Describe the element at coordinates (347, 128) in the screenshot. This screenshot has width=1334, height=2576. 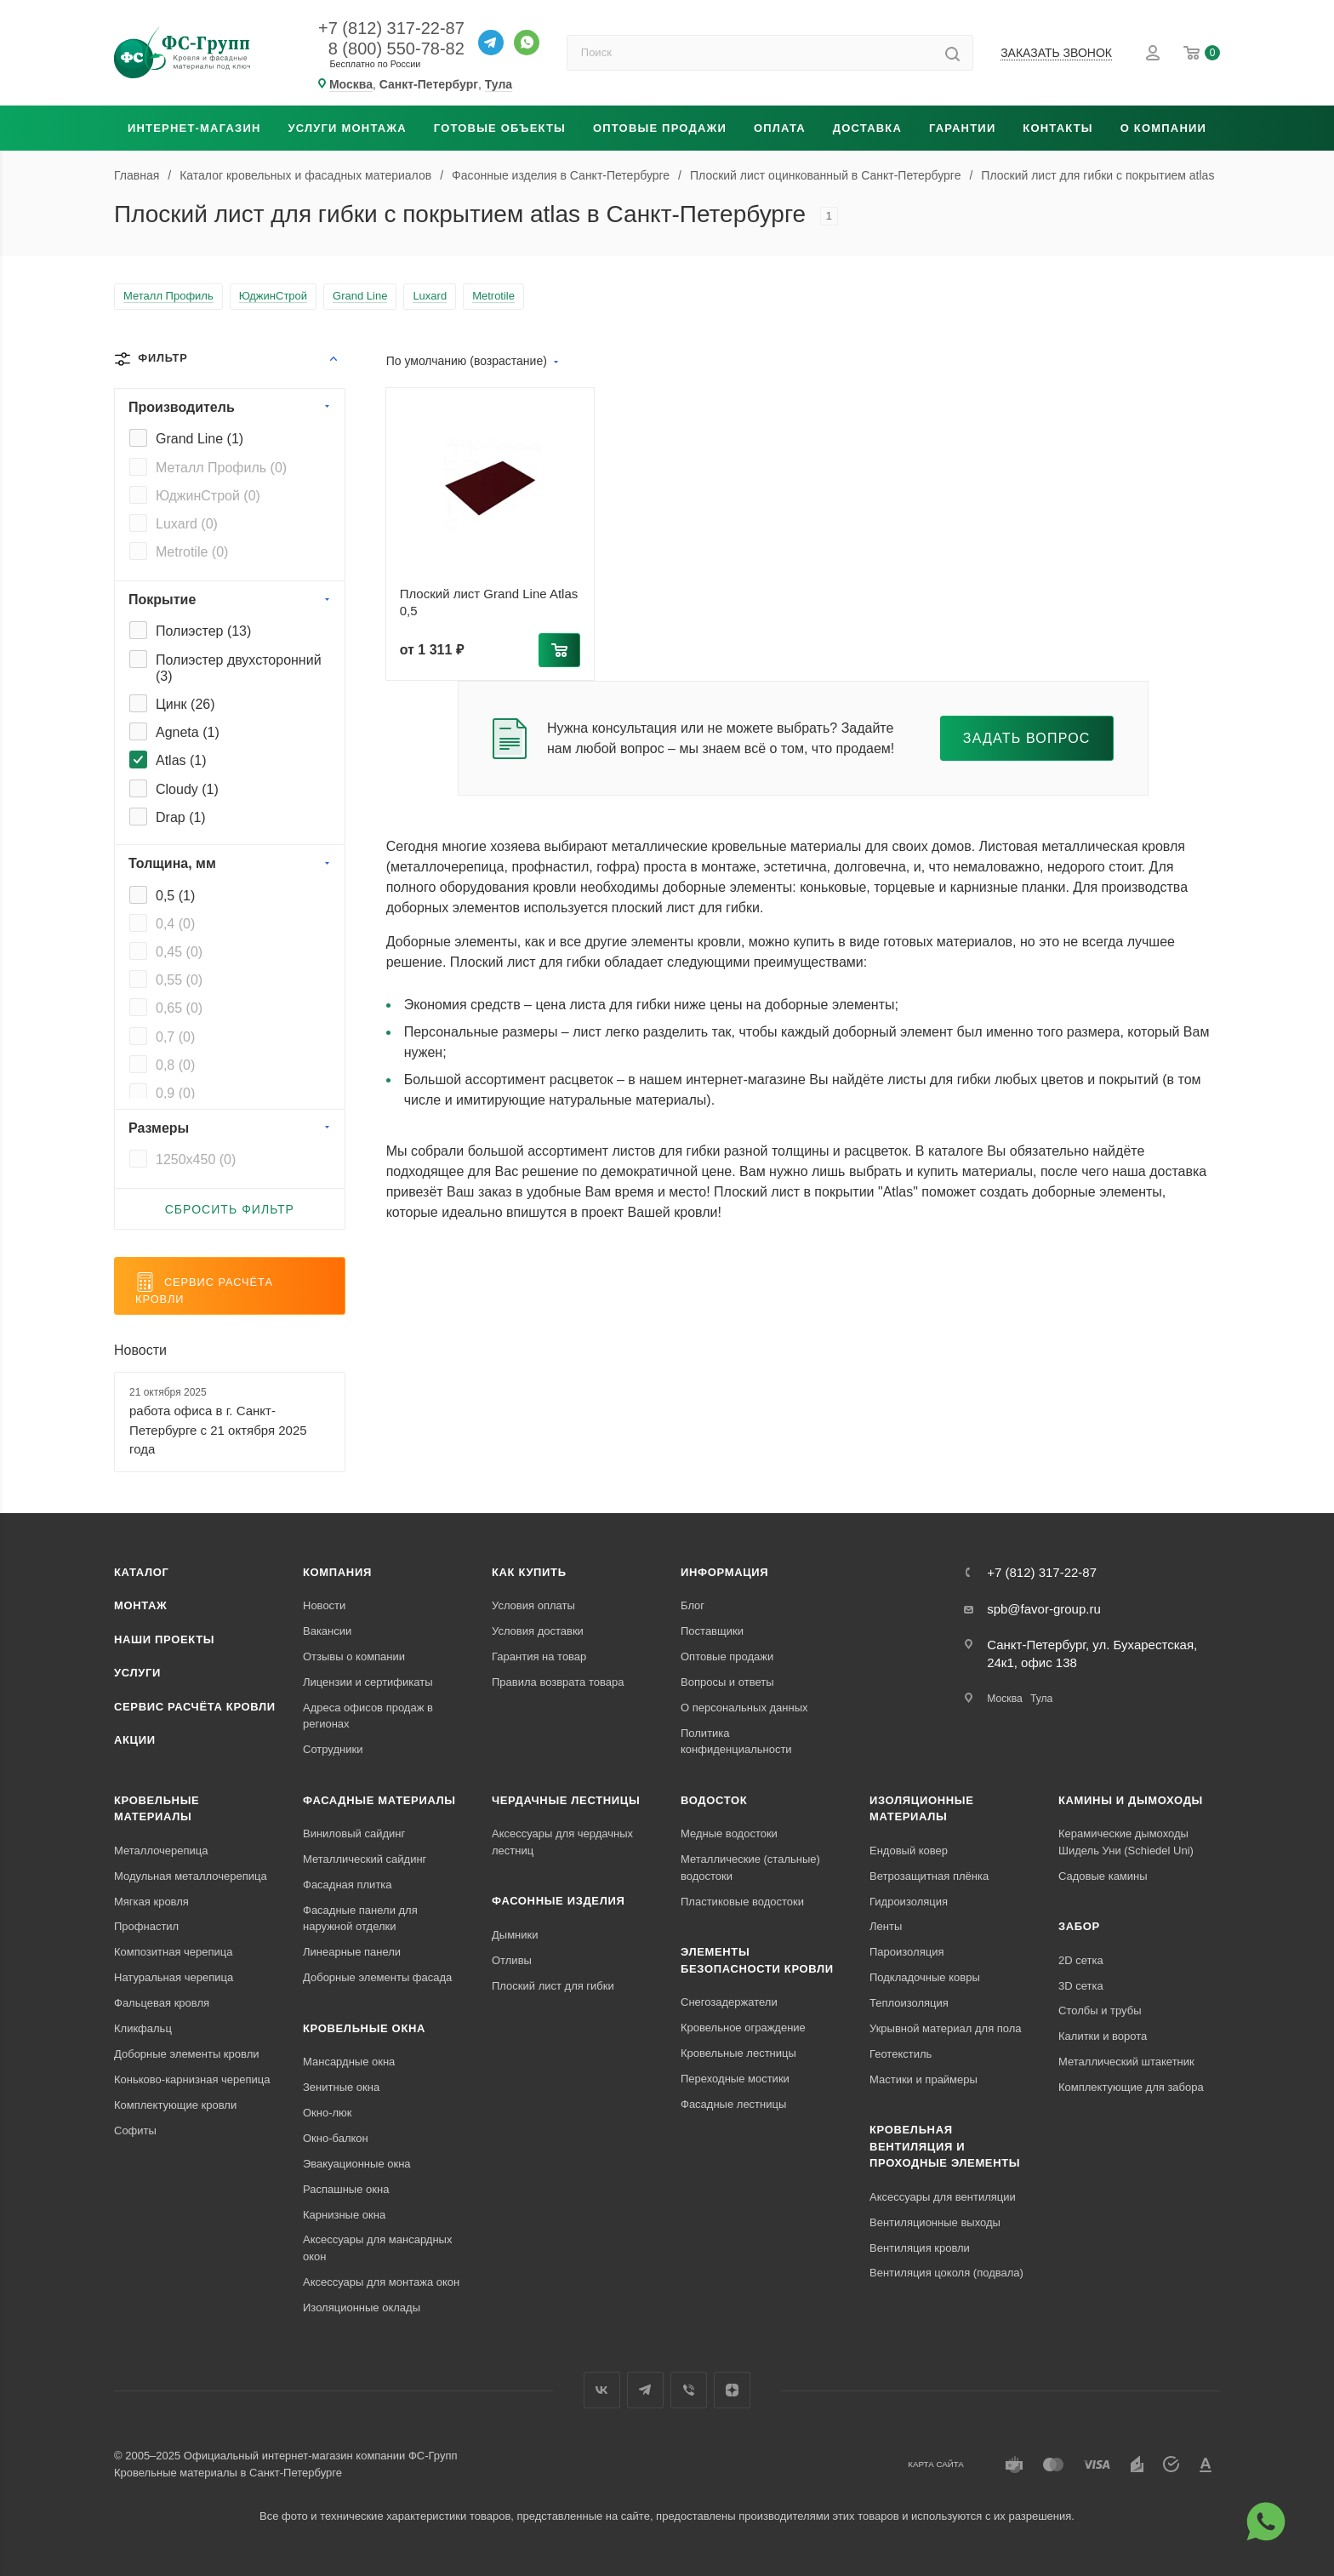
I see `Услуги монтажа` at that location.